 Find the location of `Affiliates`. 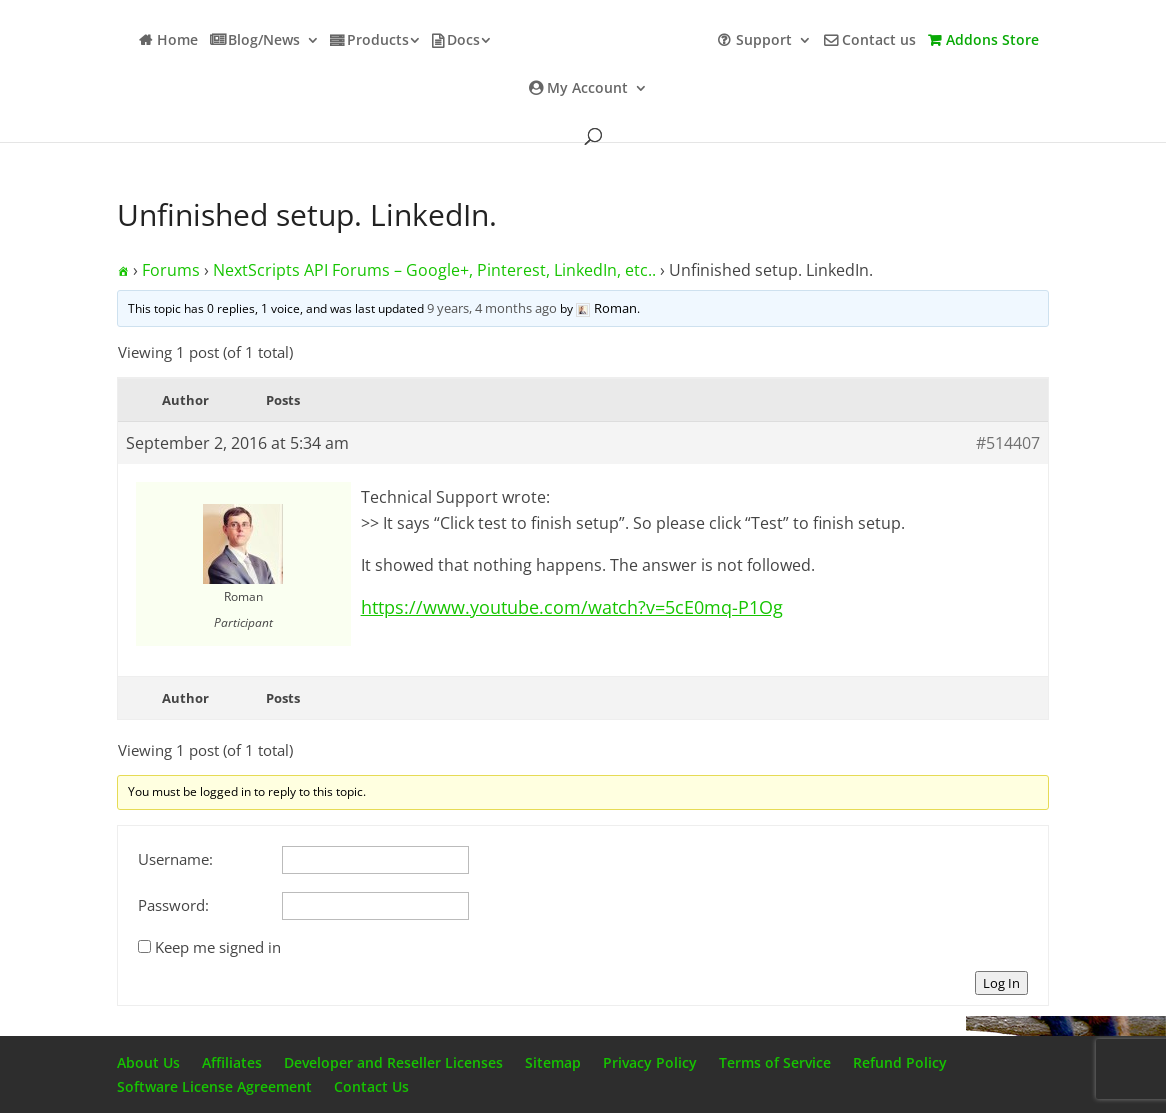

Affiliates is located at coordinates (232, 1062).